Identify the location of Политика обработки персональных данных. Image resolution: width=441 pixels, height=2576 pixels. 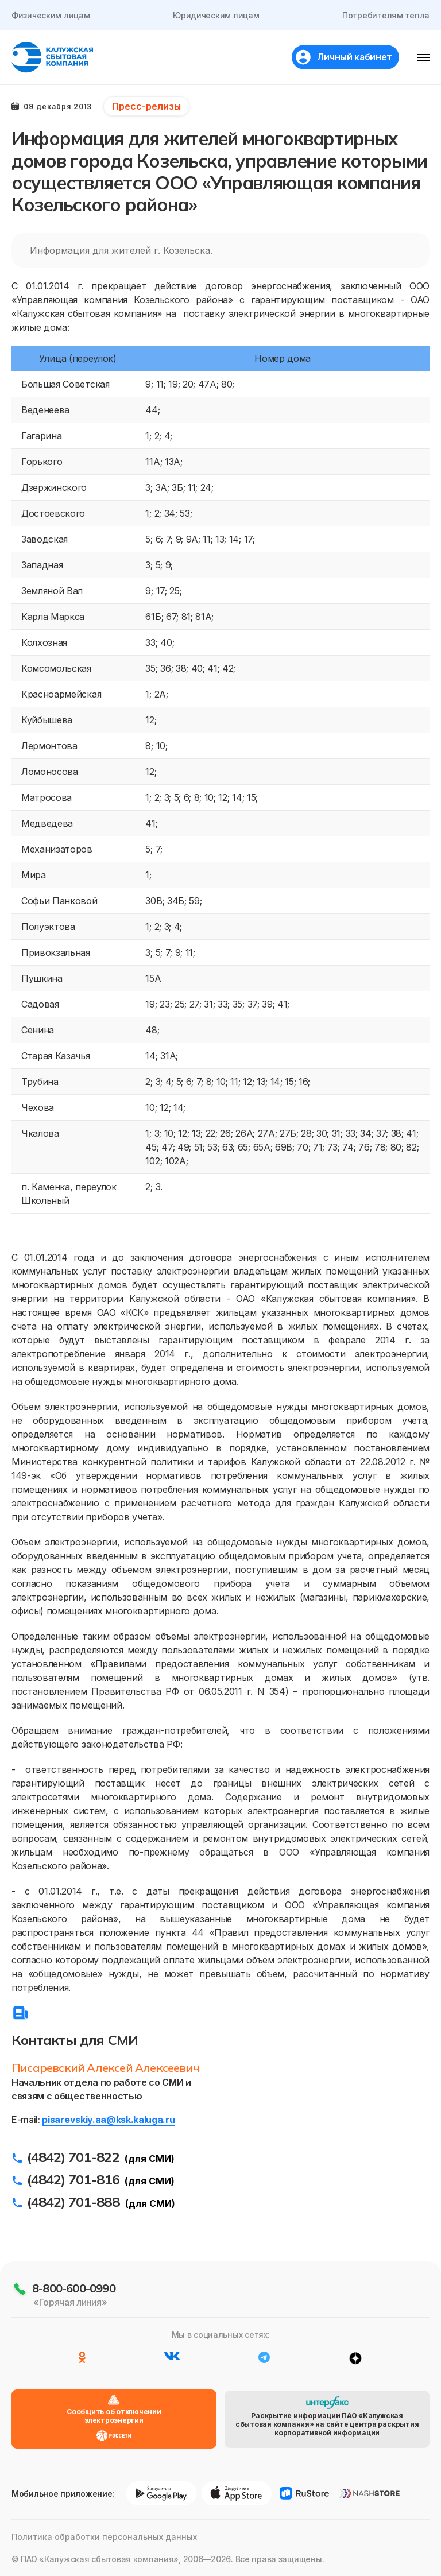
(104, 2537).